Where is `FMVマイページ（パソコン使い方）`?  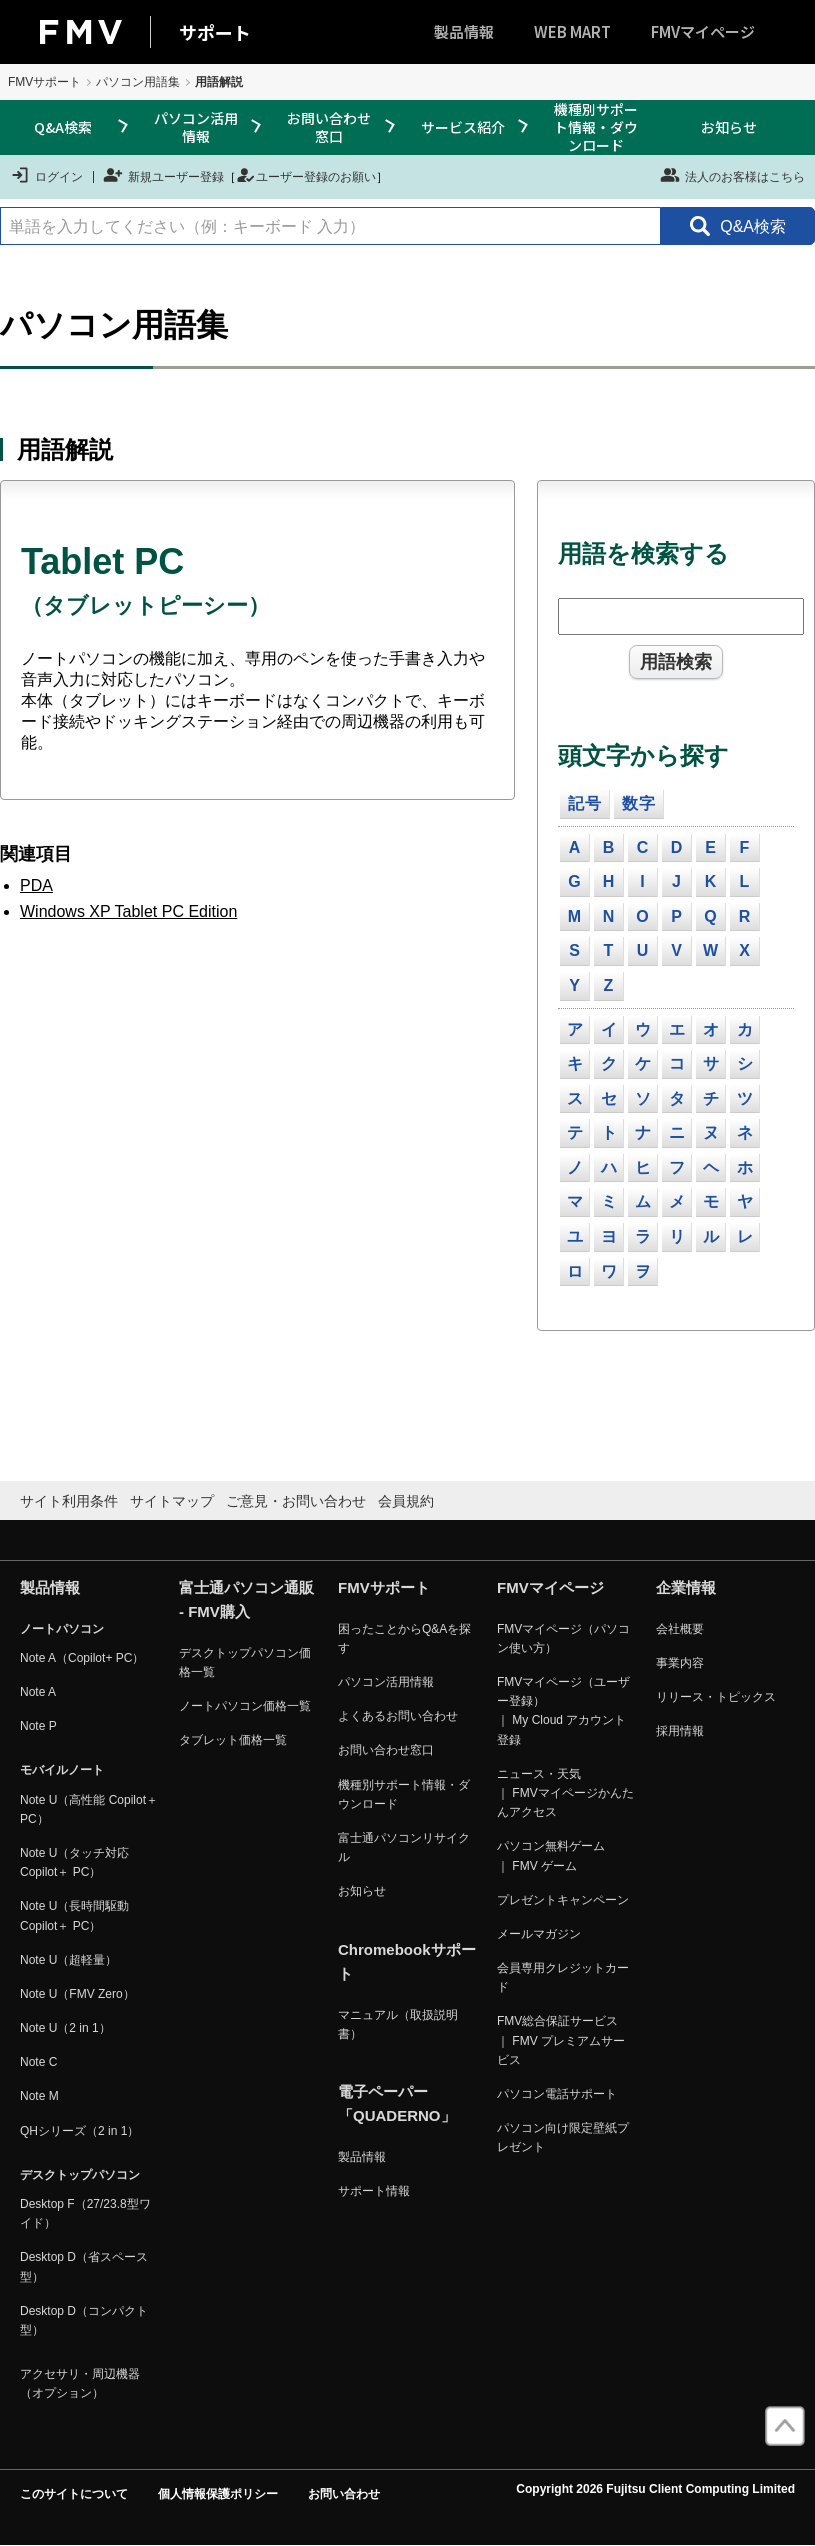 FMVマイページ（パソコン使い方） is located at coordinates (563, 1638).